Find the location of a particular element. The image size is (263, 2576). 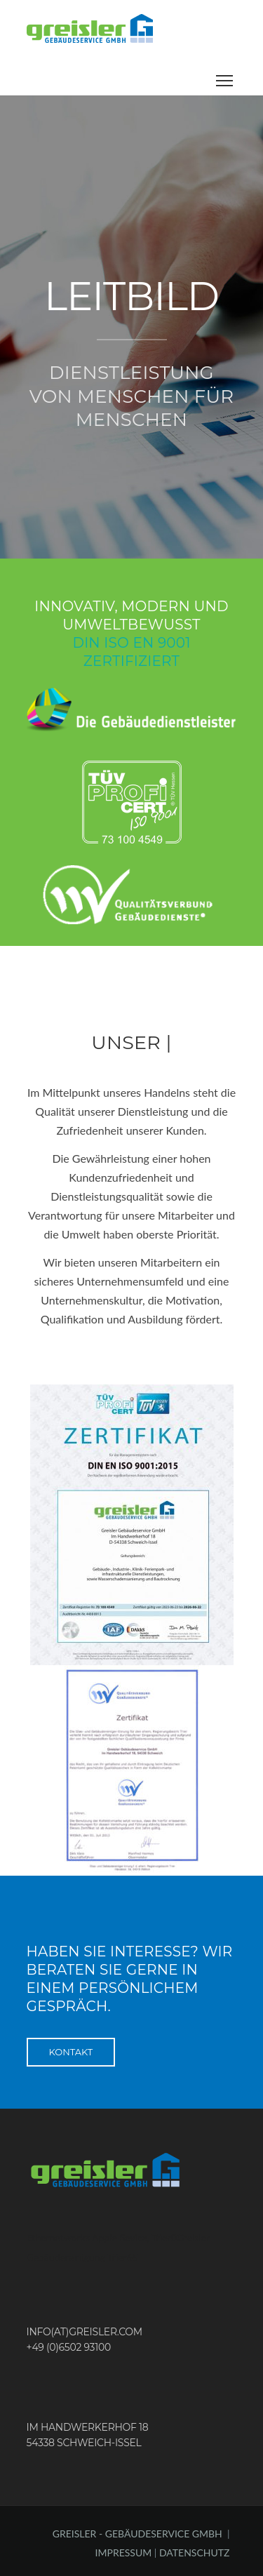

GREISLER - GEBÄUDESERVICE GMBH is located at coordinates (137, 2534).